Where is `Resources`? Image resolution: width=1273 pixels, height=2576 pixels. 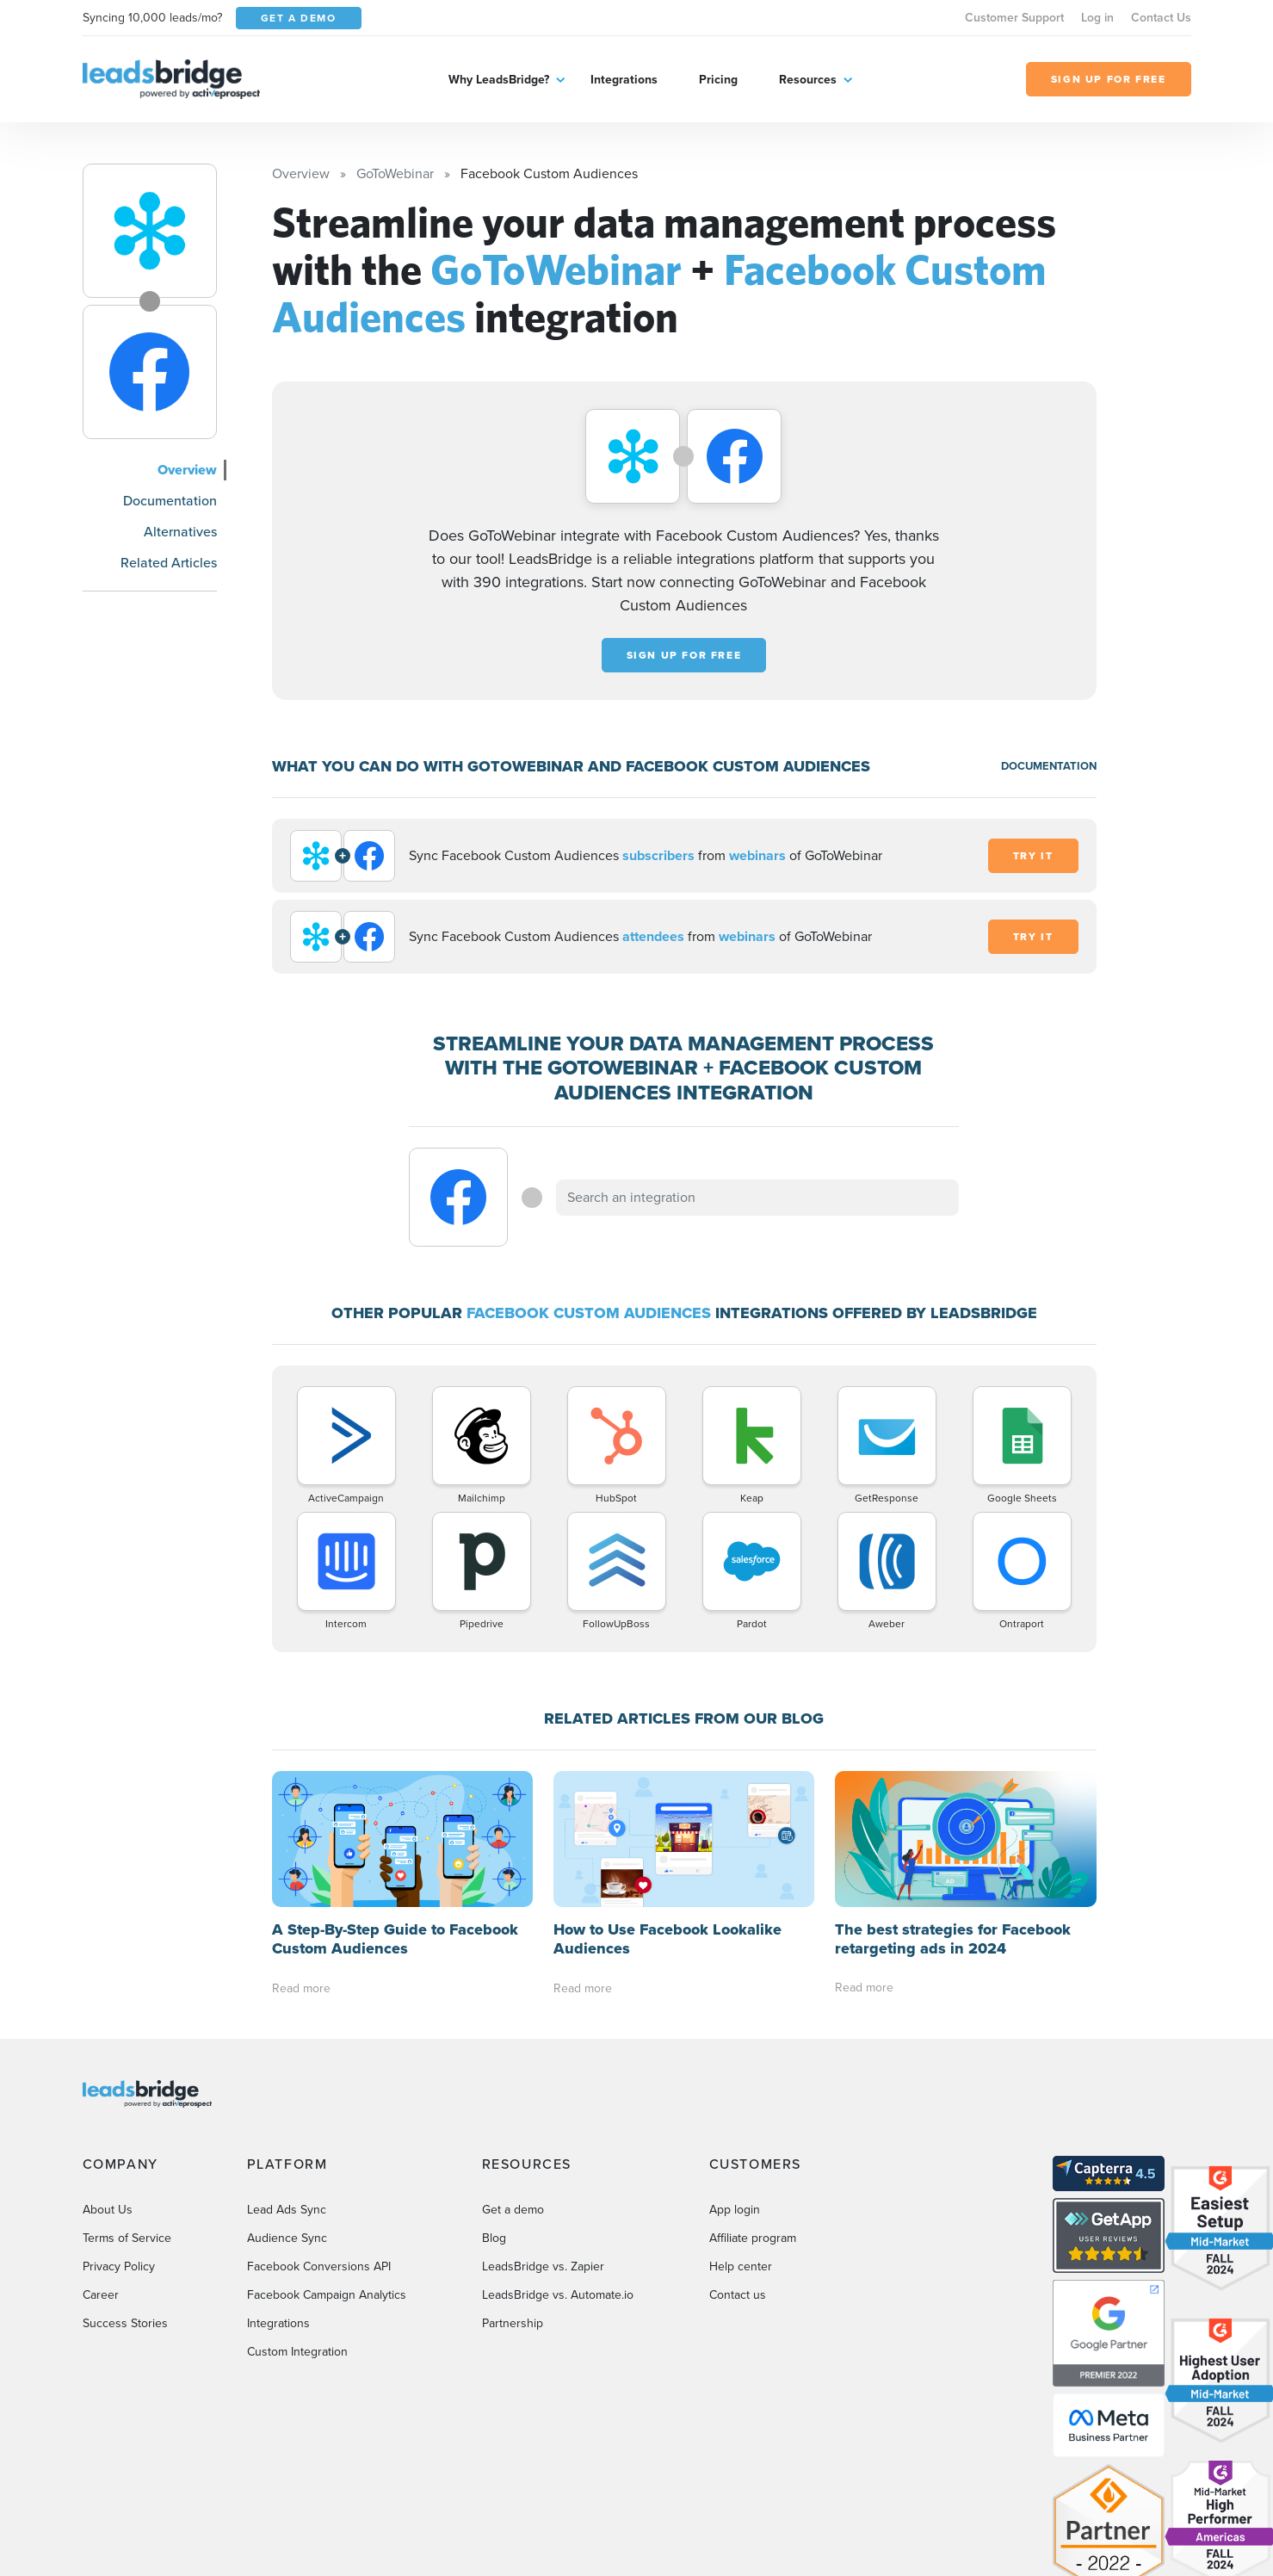 Resources is located at coordinates (808, 80).